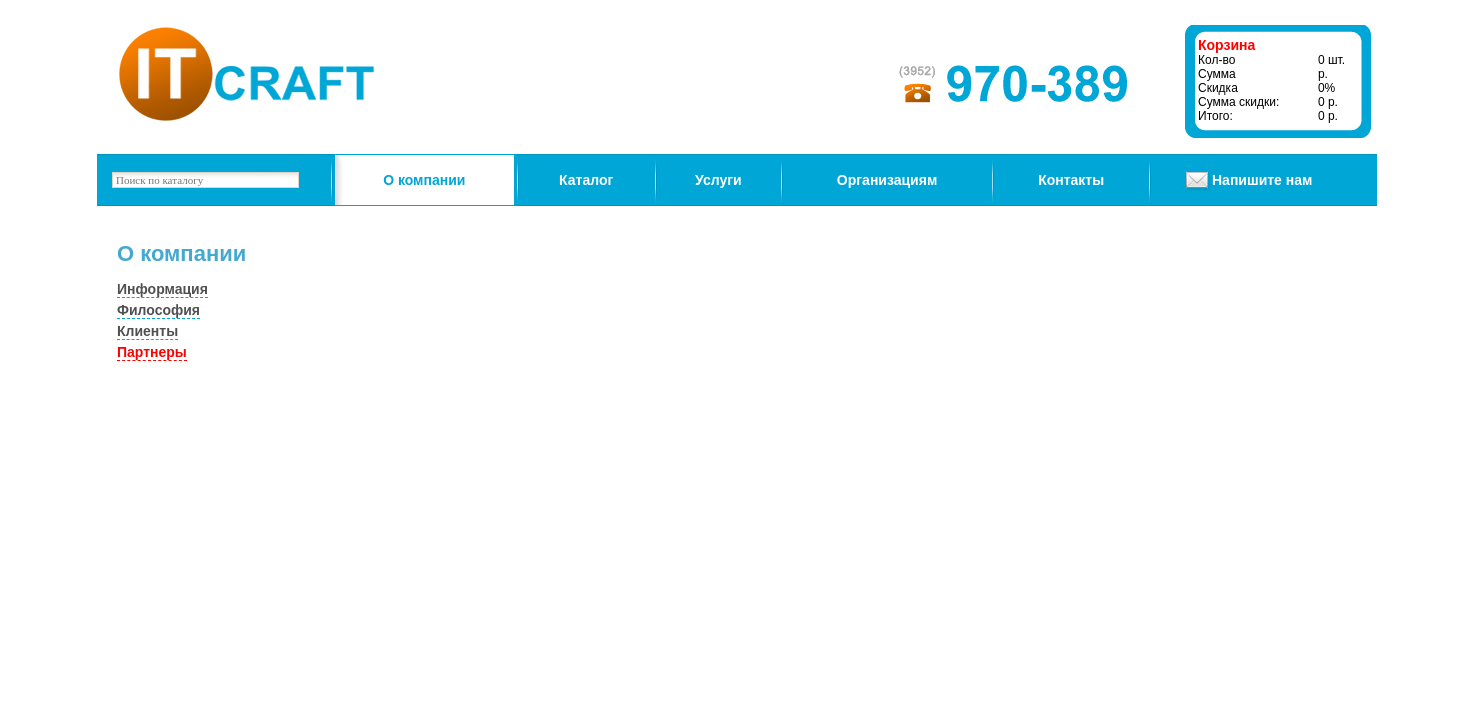  Describe the element at coordinates (887, 180) in the screenshot. I see `Организациям` at that location.